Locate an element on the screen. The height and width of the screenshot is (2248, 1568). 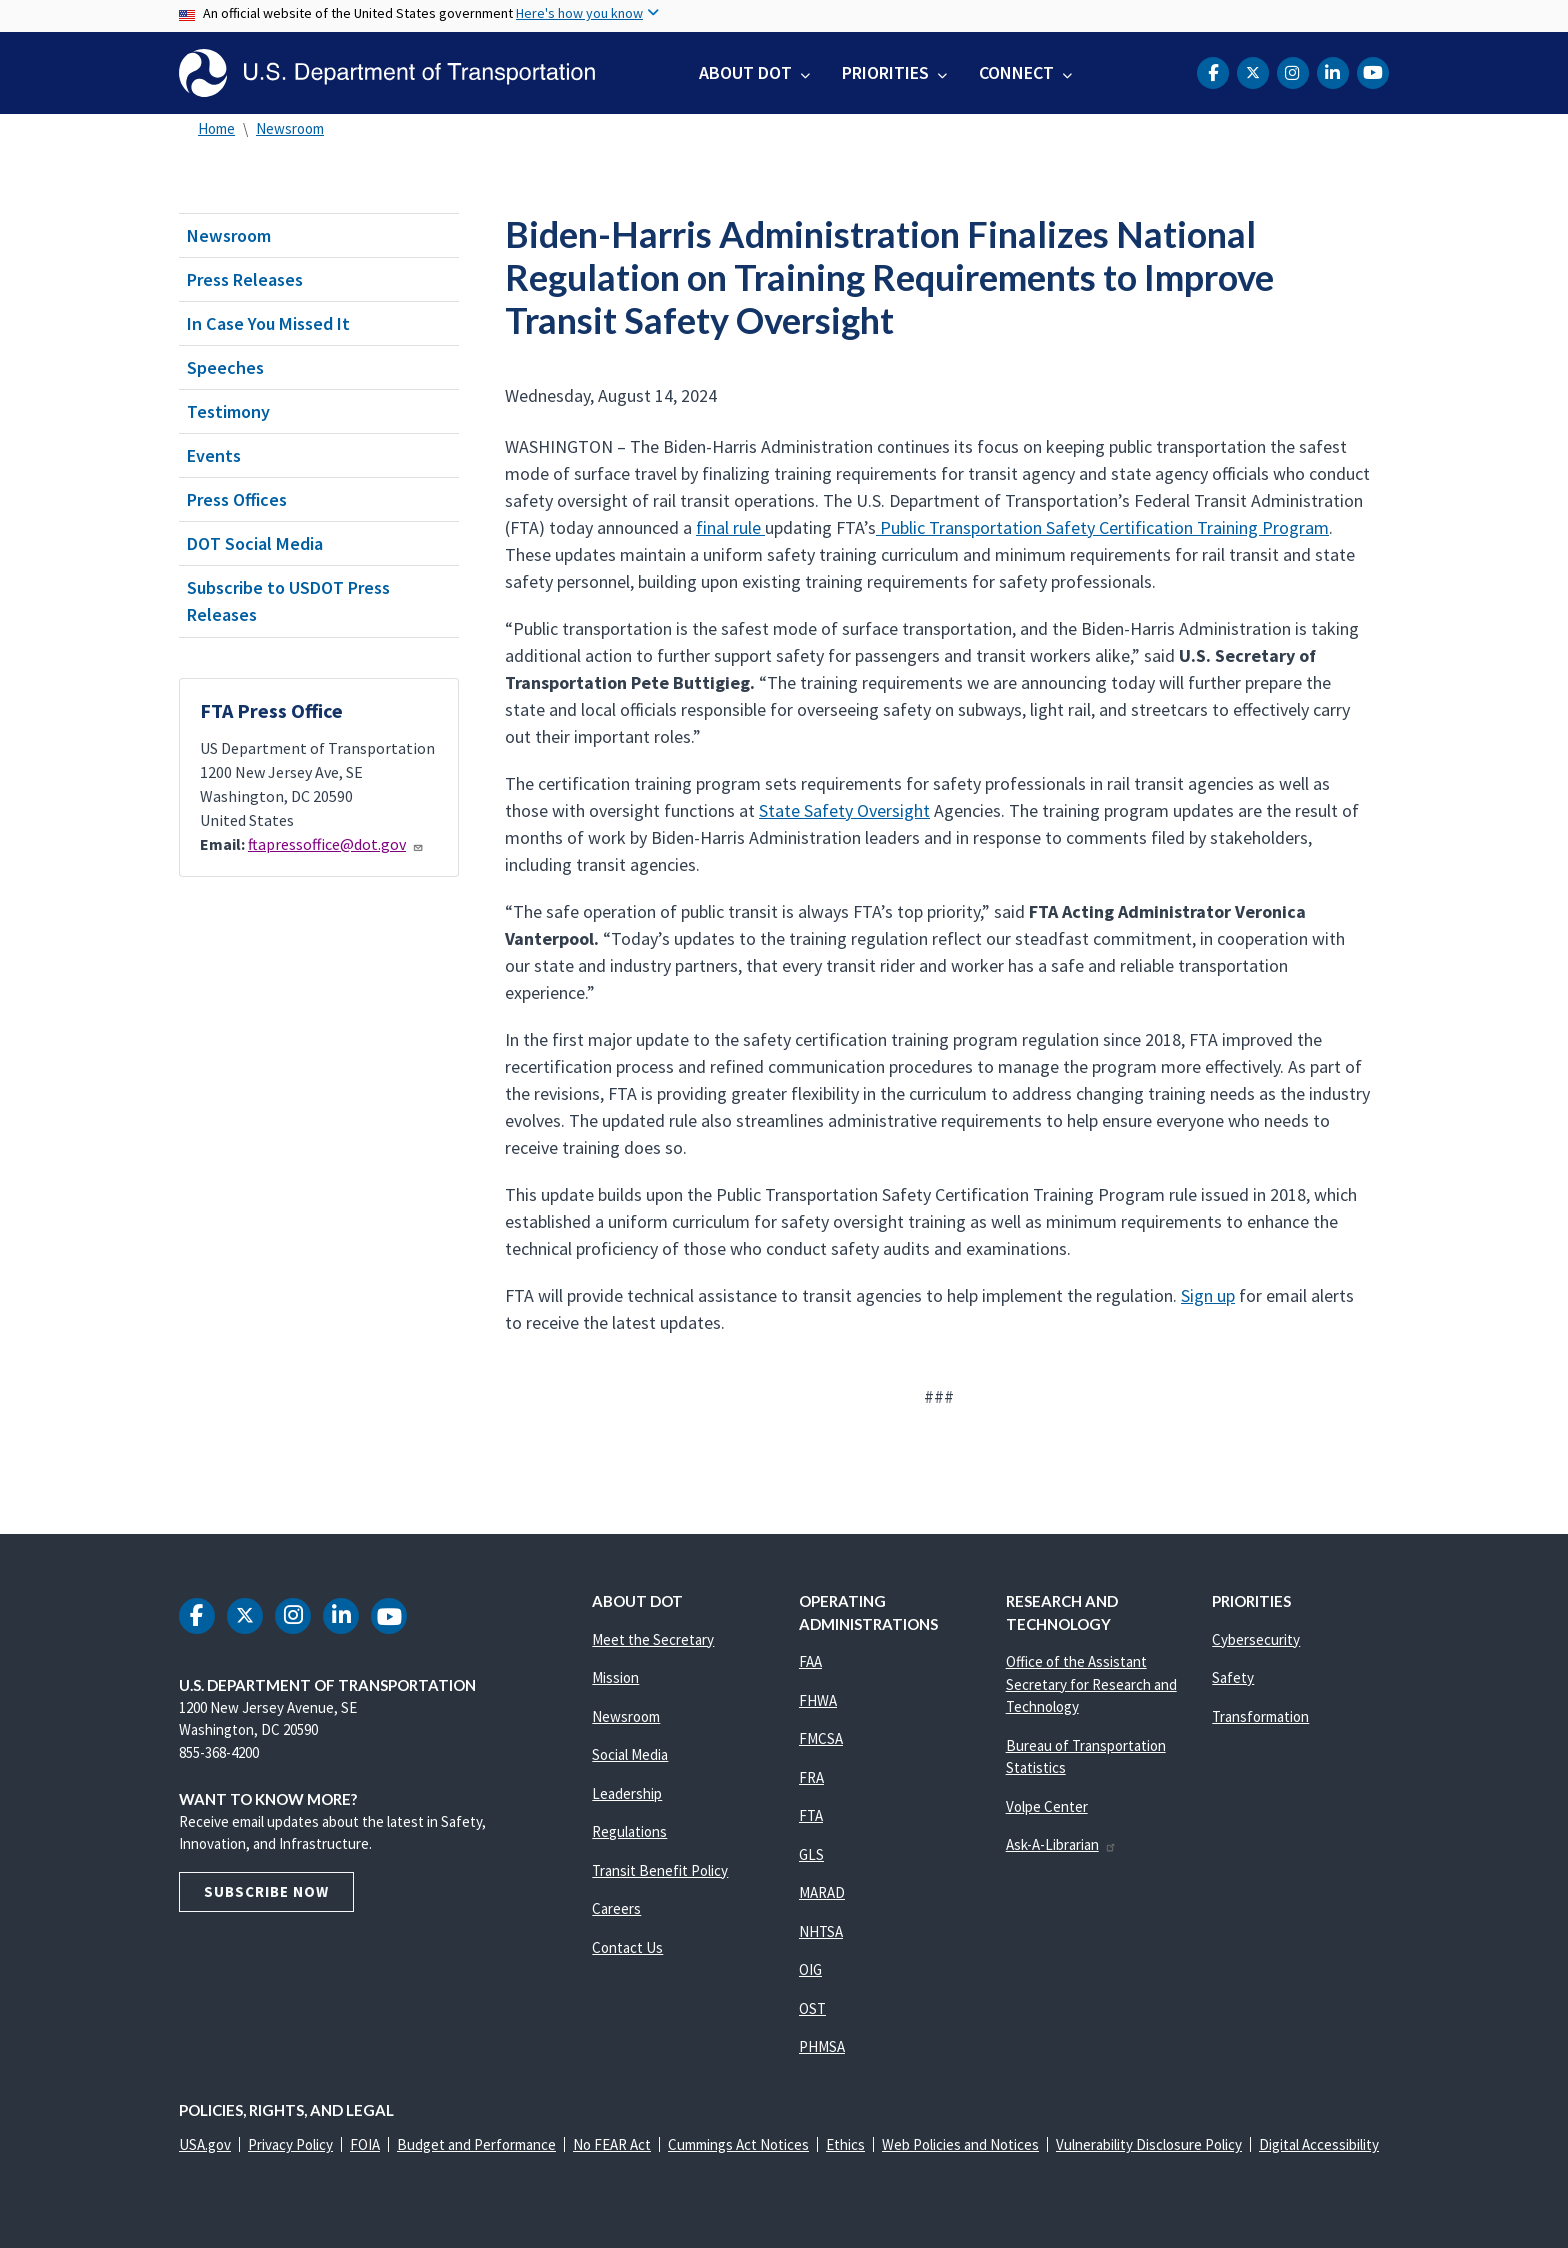
Ethics is located at coordinates (845, 2144).